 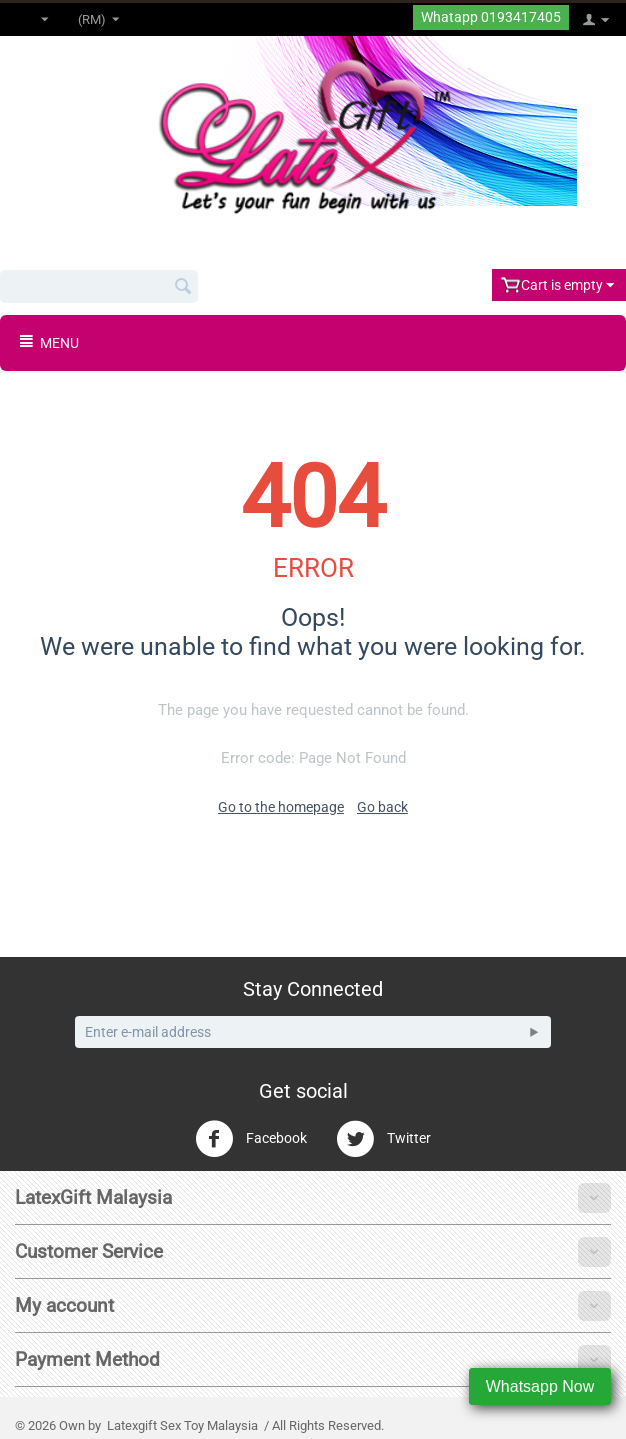 I want to click on Facebook, so click(x=251, y=1139).